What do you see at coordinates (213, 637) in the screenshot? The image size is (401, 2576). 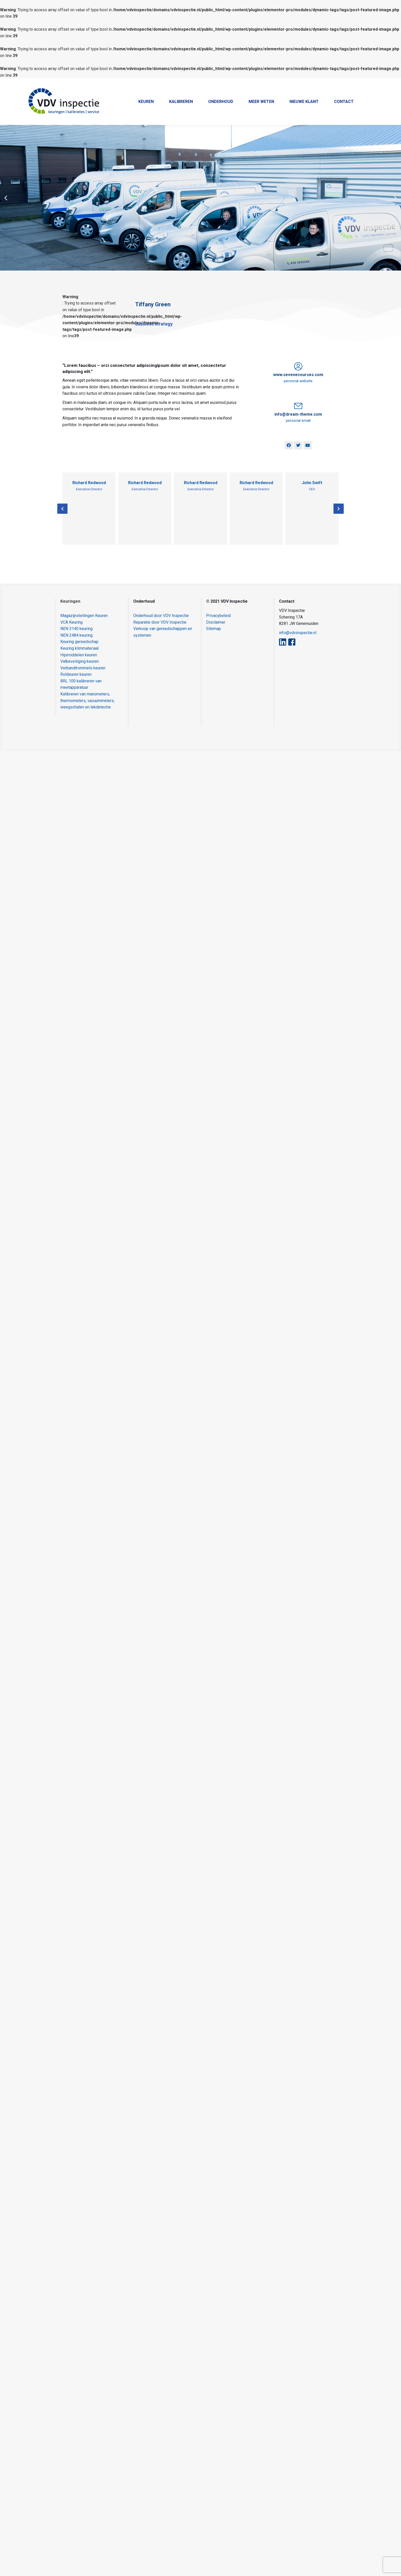 I see `Sitemap` at bounding box center [213, 637].